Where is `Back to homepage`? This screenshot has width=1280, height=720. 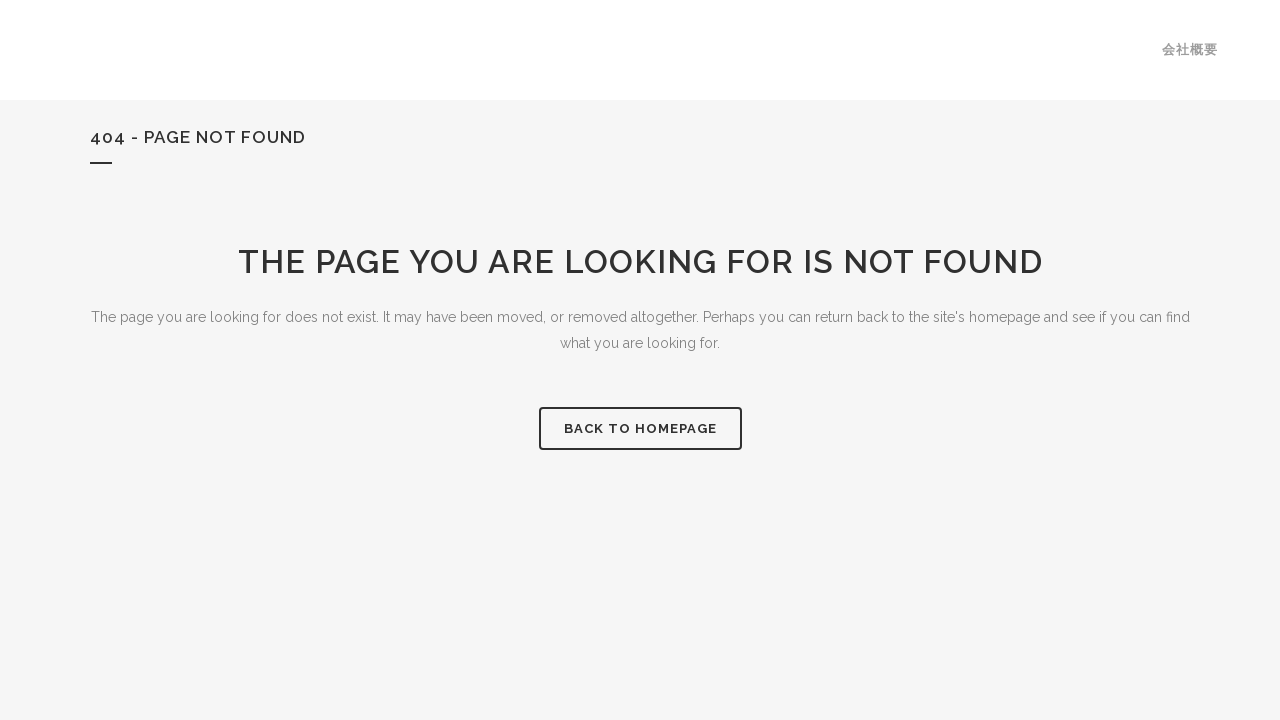
Back to homepage is located at coordinates (640, 428).